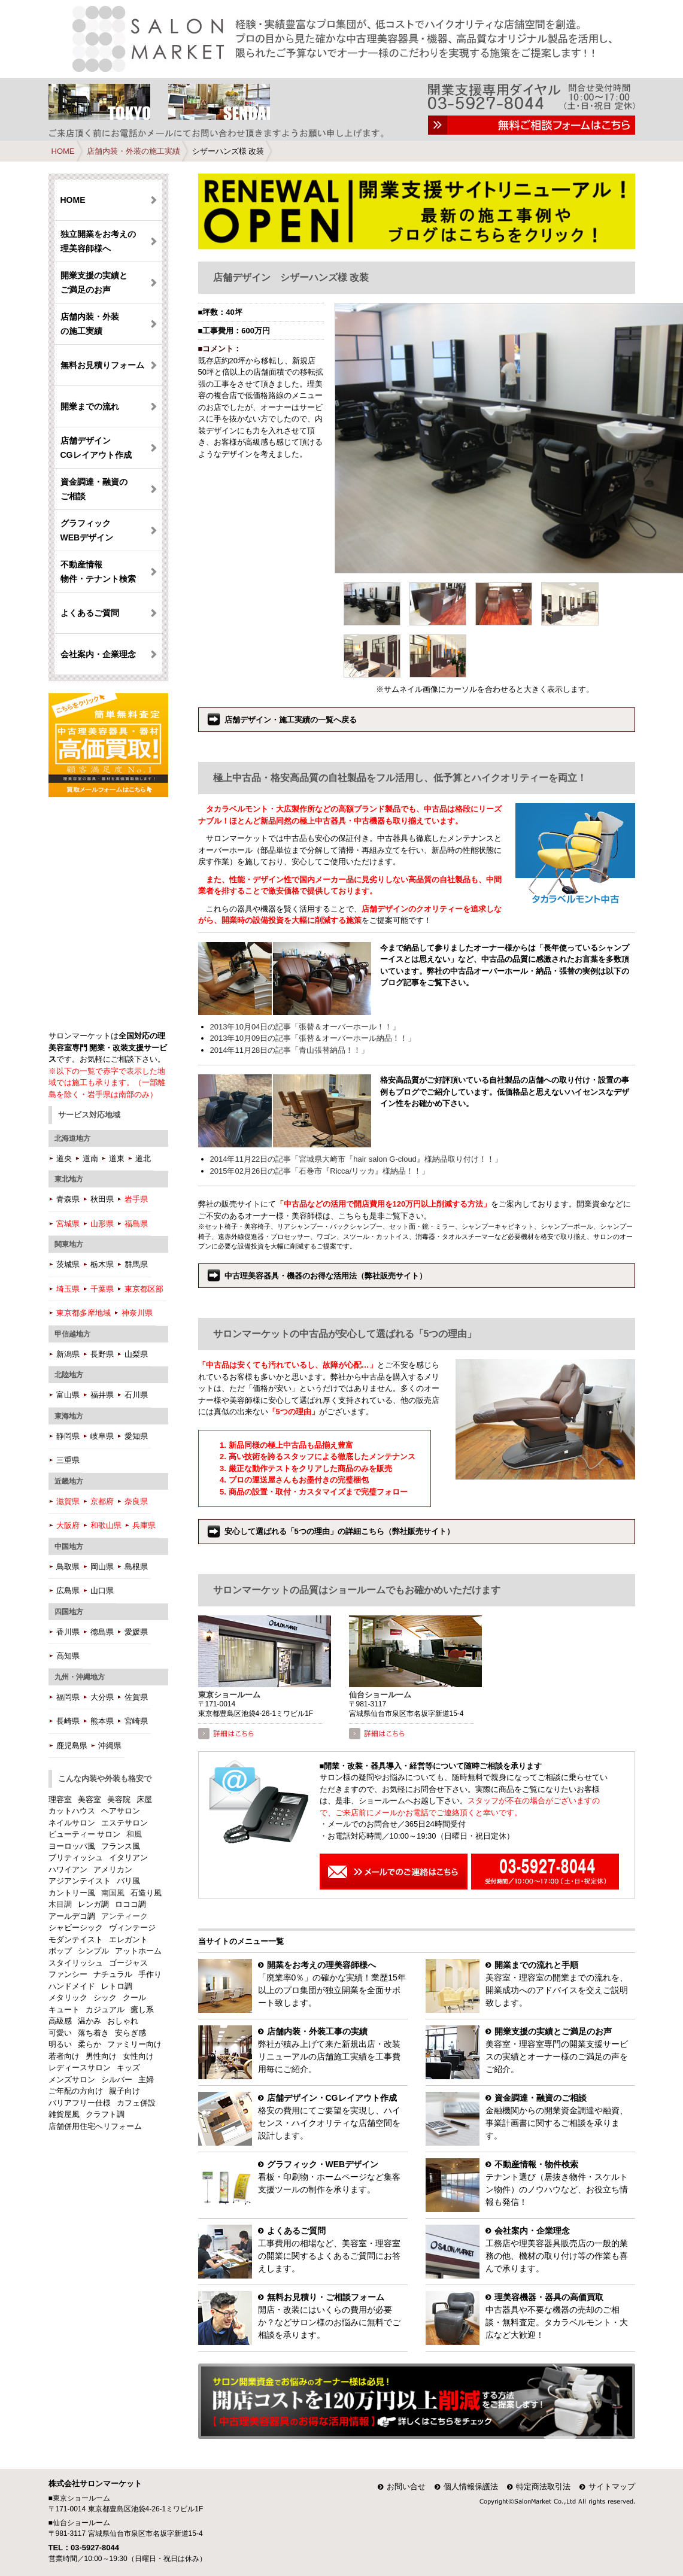  I want to click on 南国風, so click(113, 1892).